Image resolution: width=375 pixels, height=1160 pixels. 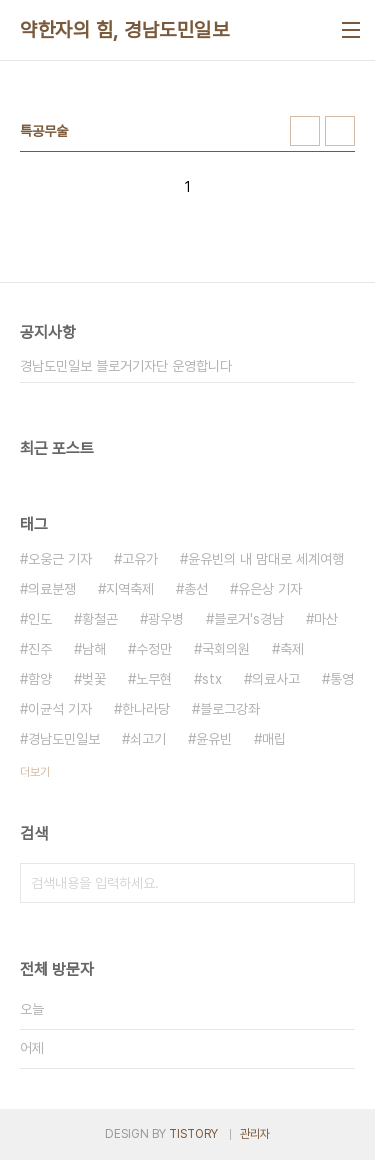 What do you see at coordinates (94, 679) in the screenshot?
I see `벚꽃` at bounding box center [94, 679].